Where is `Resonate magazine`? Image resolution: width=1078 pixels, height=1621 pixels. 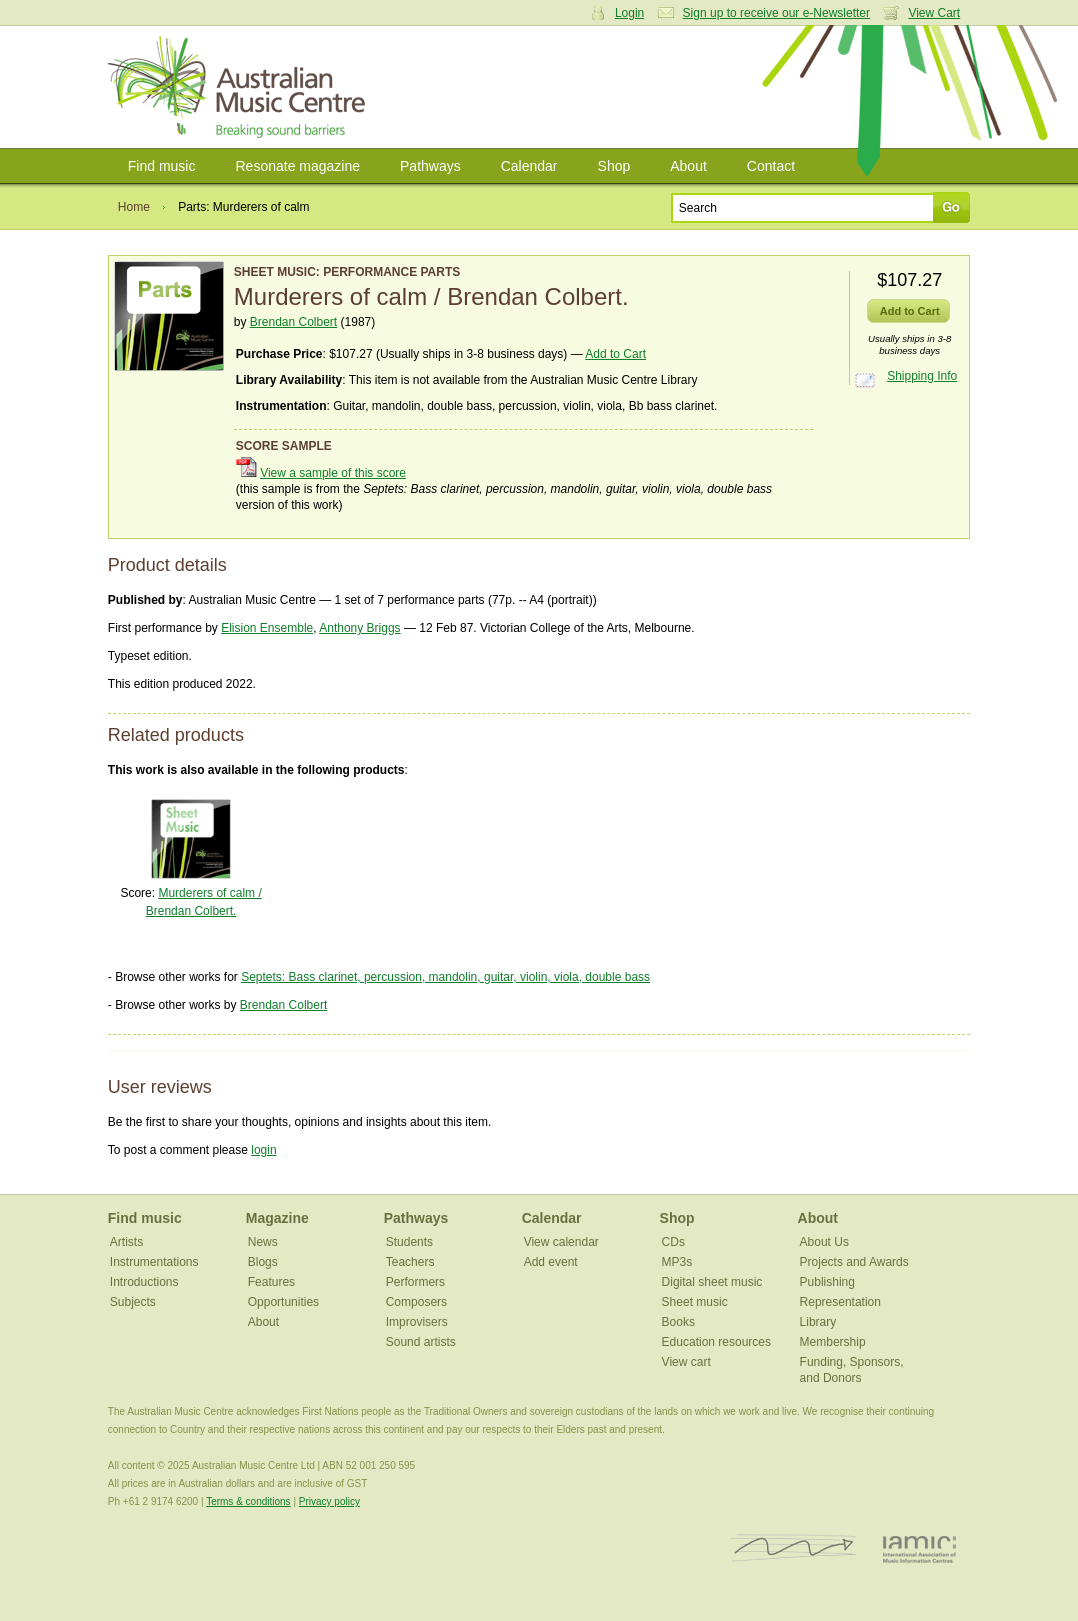 Resonate magazine is located at coordinates (297, 166).